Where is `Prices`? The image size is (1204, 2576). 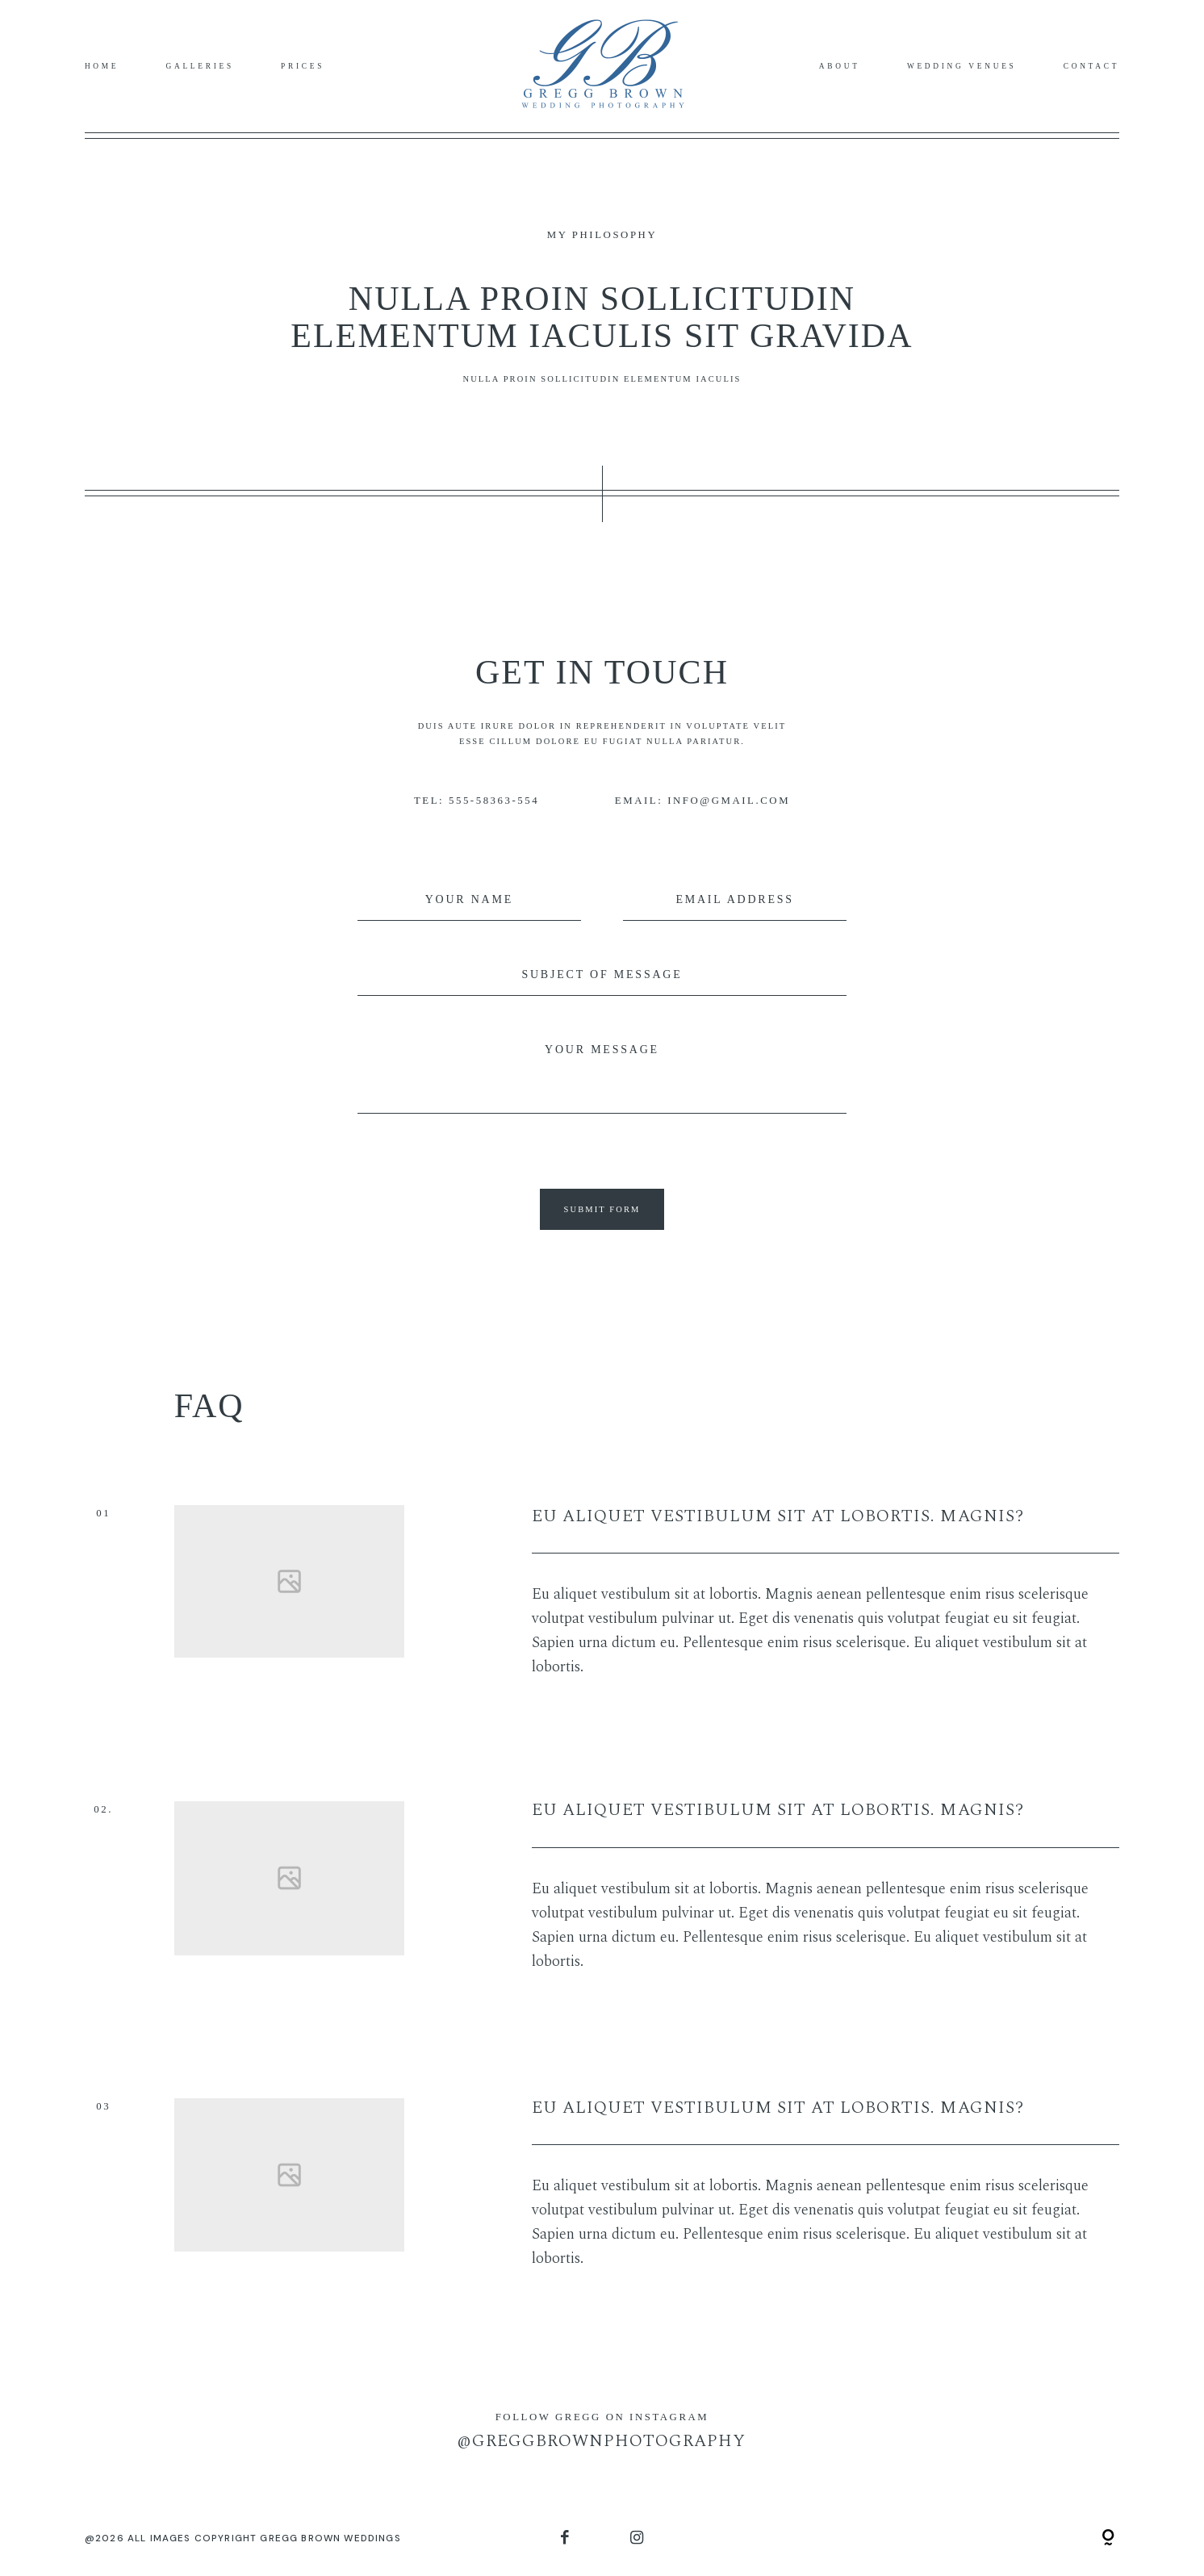 Prices is located at coordinates (302, 66).